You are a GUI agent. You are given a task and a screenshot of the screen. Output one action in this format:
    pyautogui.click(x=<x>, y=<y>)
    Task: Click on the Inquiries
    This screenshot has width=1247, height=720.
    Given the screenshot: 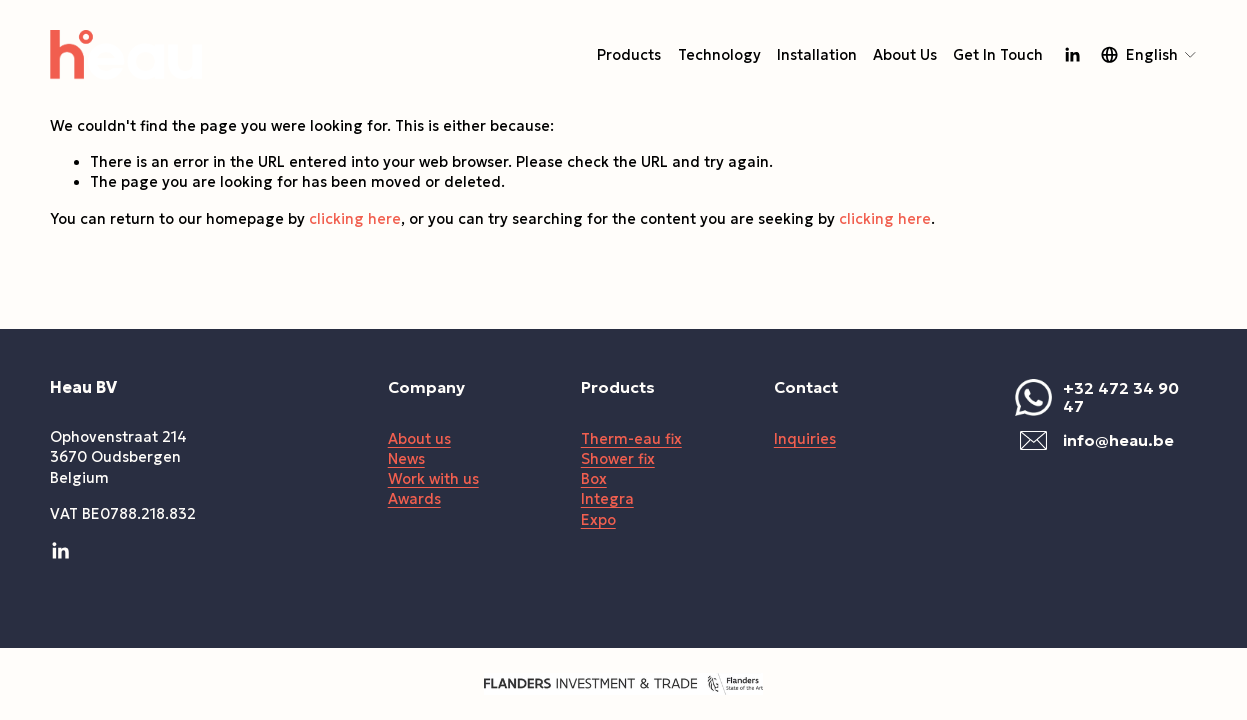 What is the action you would take?
    pyautogui.click(x=805, y=439)
    